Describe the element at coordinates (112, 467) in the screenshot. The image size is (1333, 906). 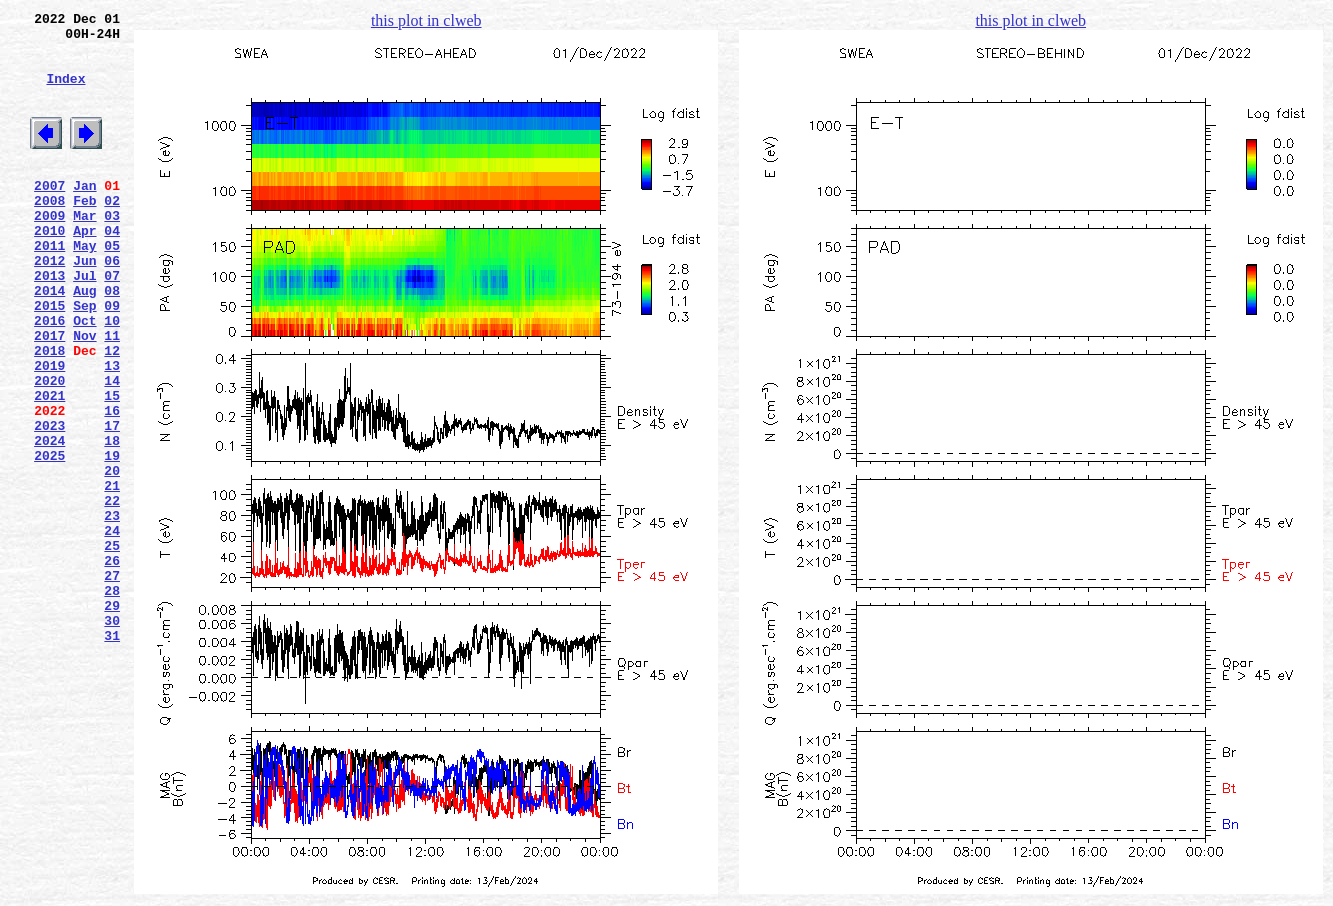
I see `15` at that location.